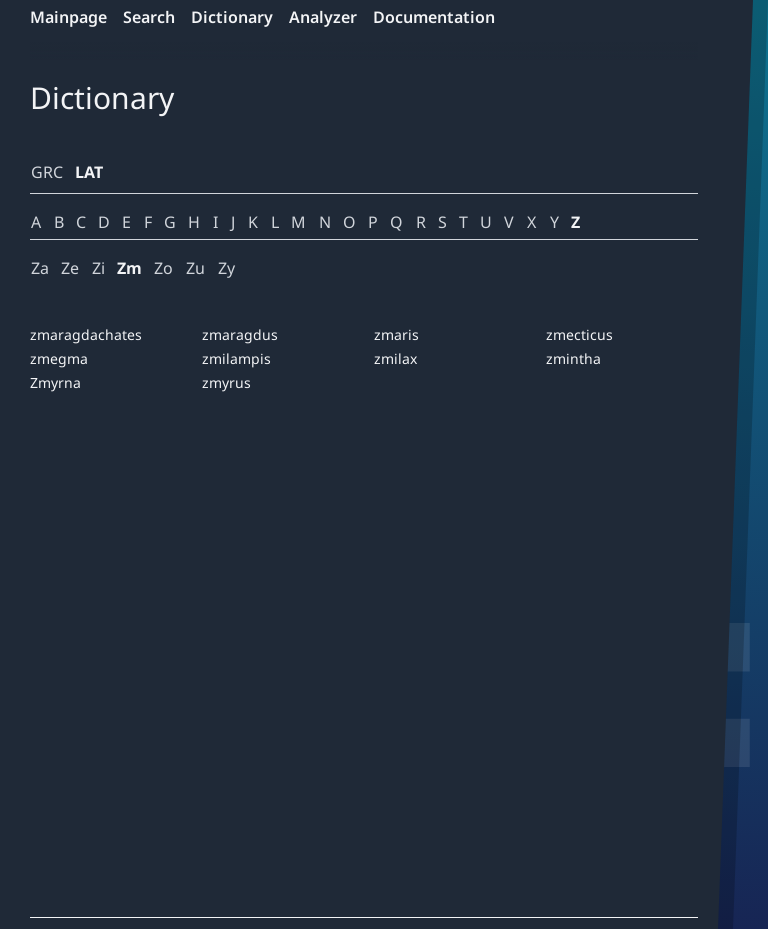 This screenshot has height=929, width=768. I want to click on Search, so click(149, 17).